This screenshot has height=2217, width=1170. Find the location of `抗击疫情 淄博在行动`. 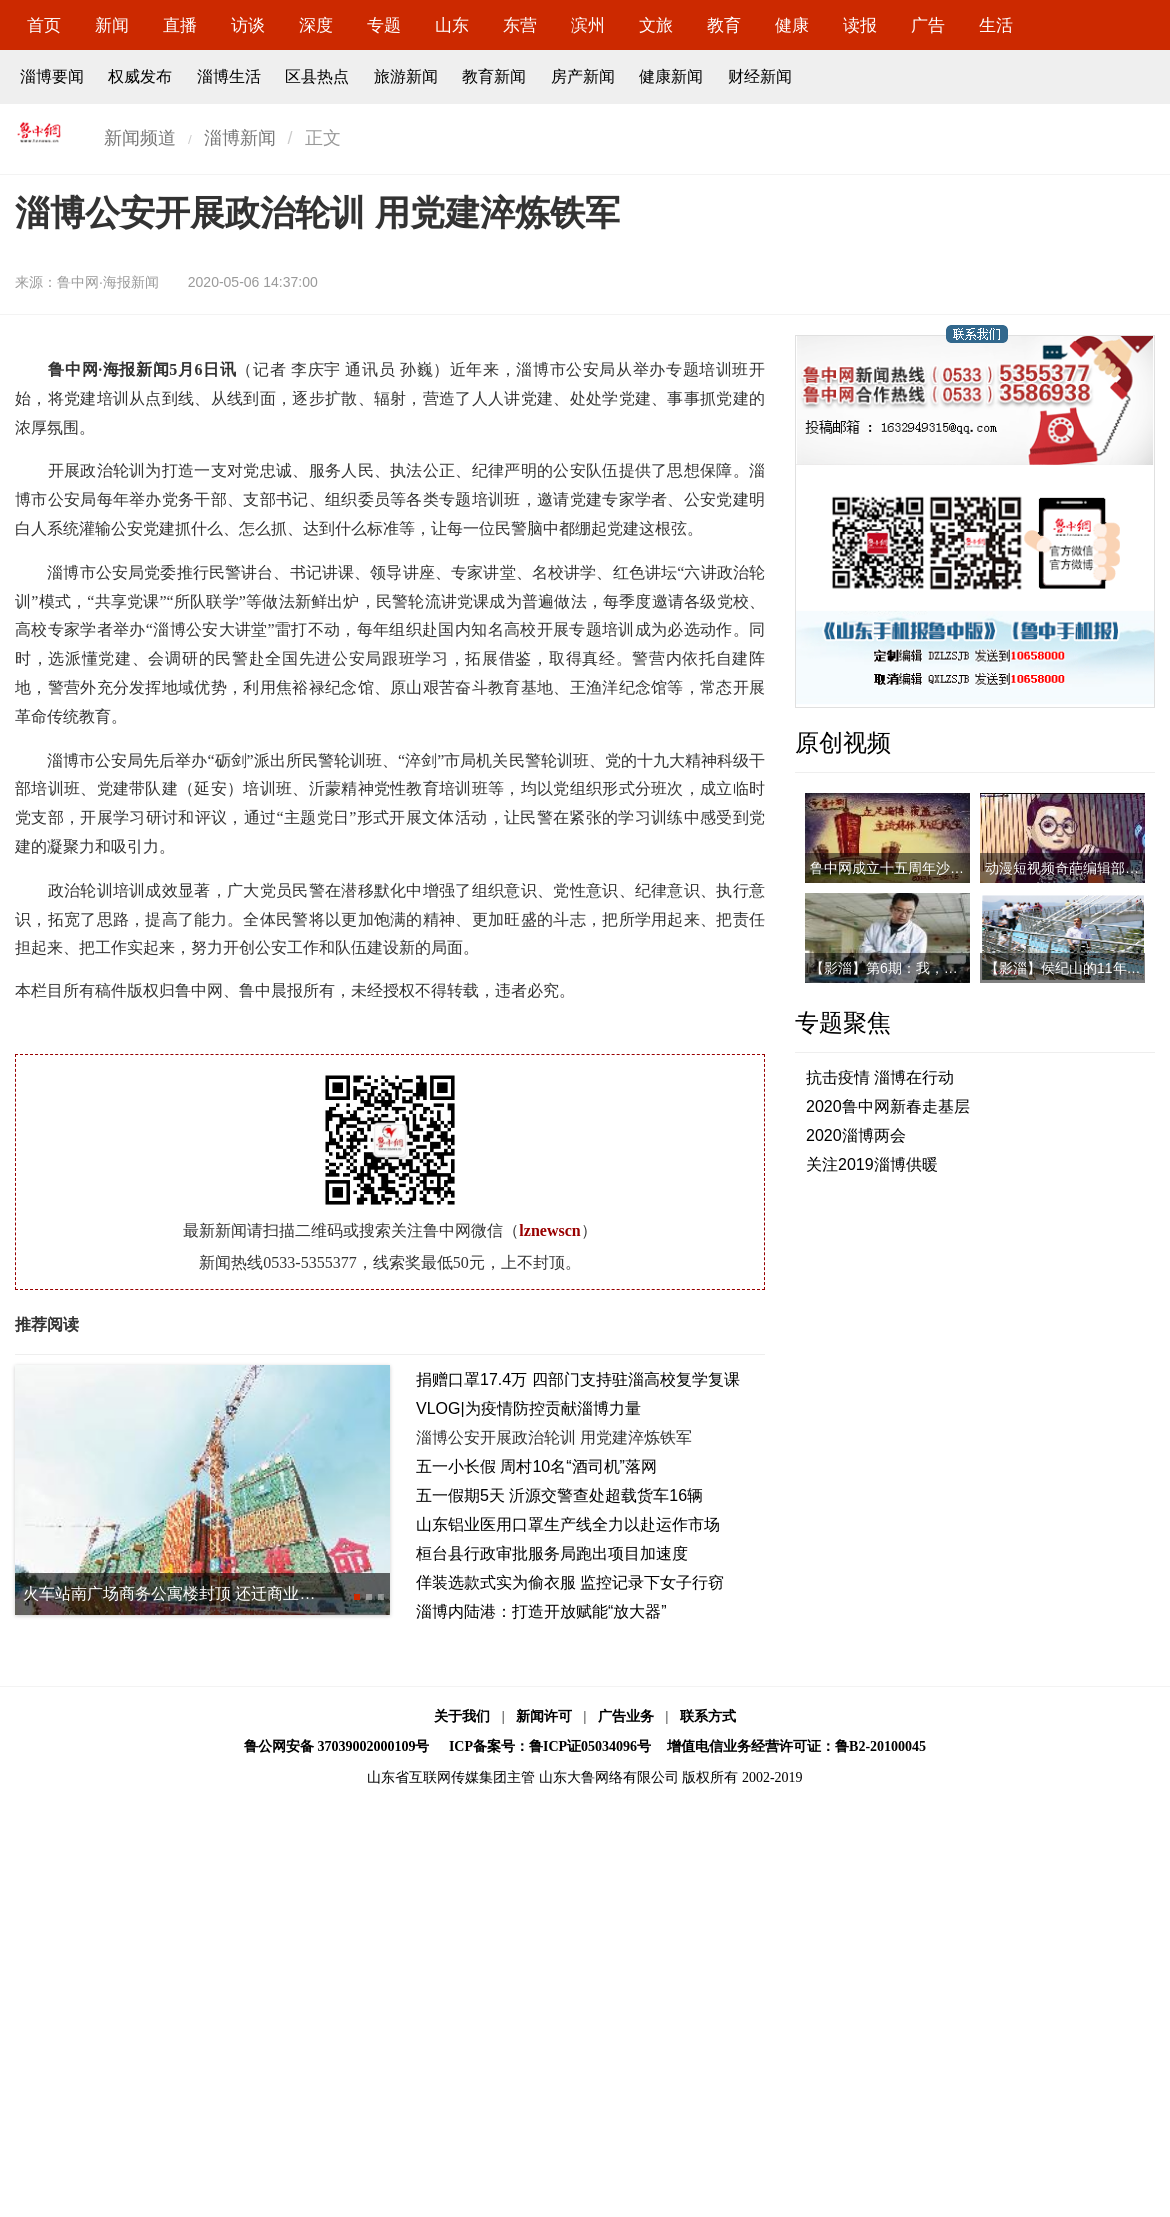

抗击疫情 淄博在行动 is located at coordinates (880, 1077).